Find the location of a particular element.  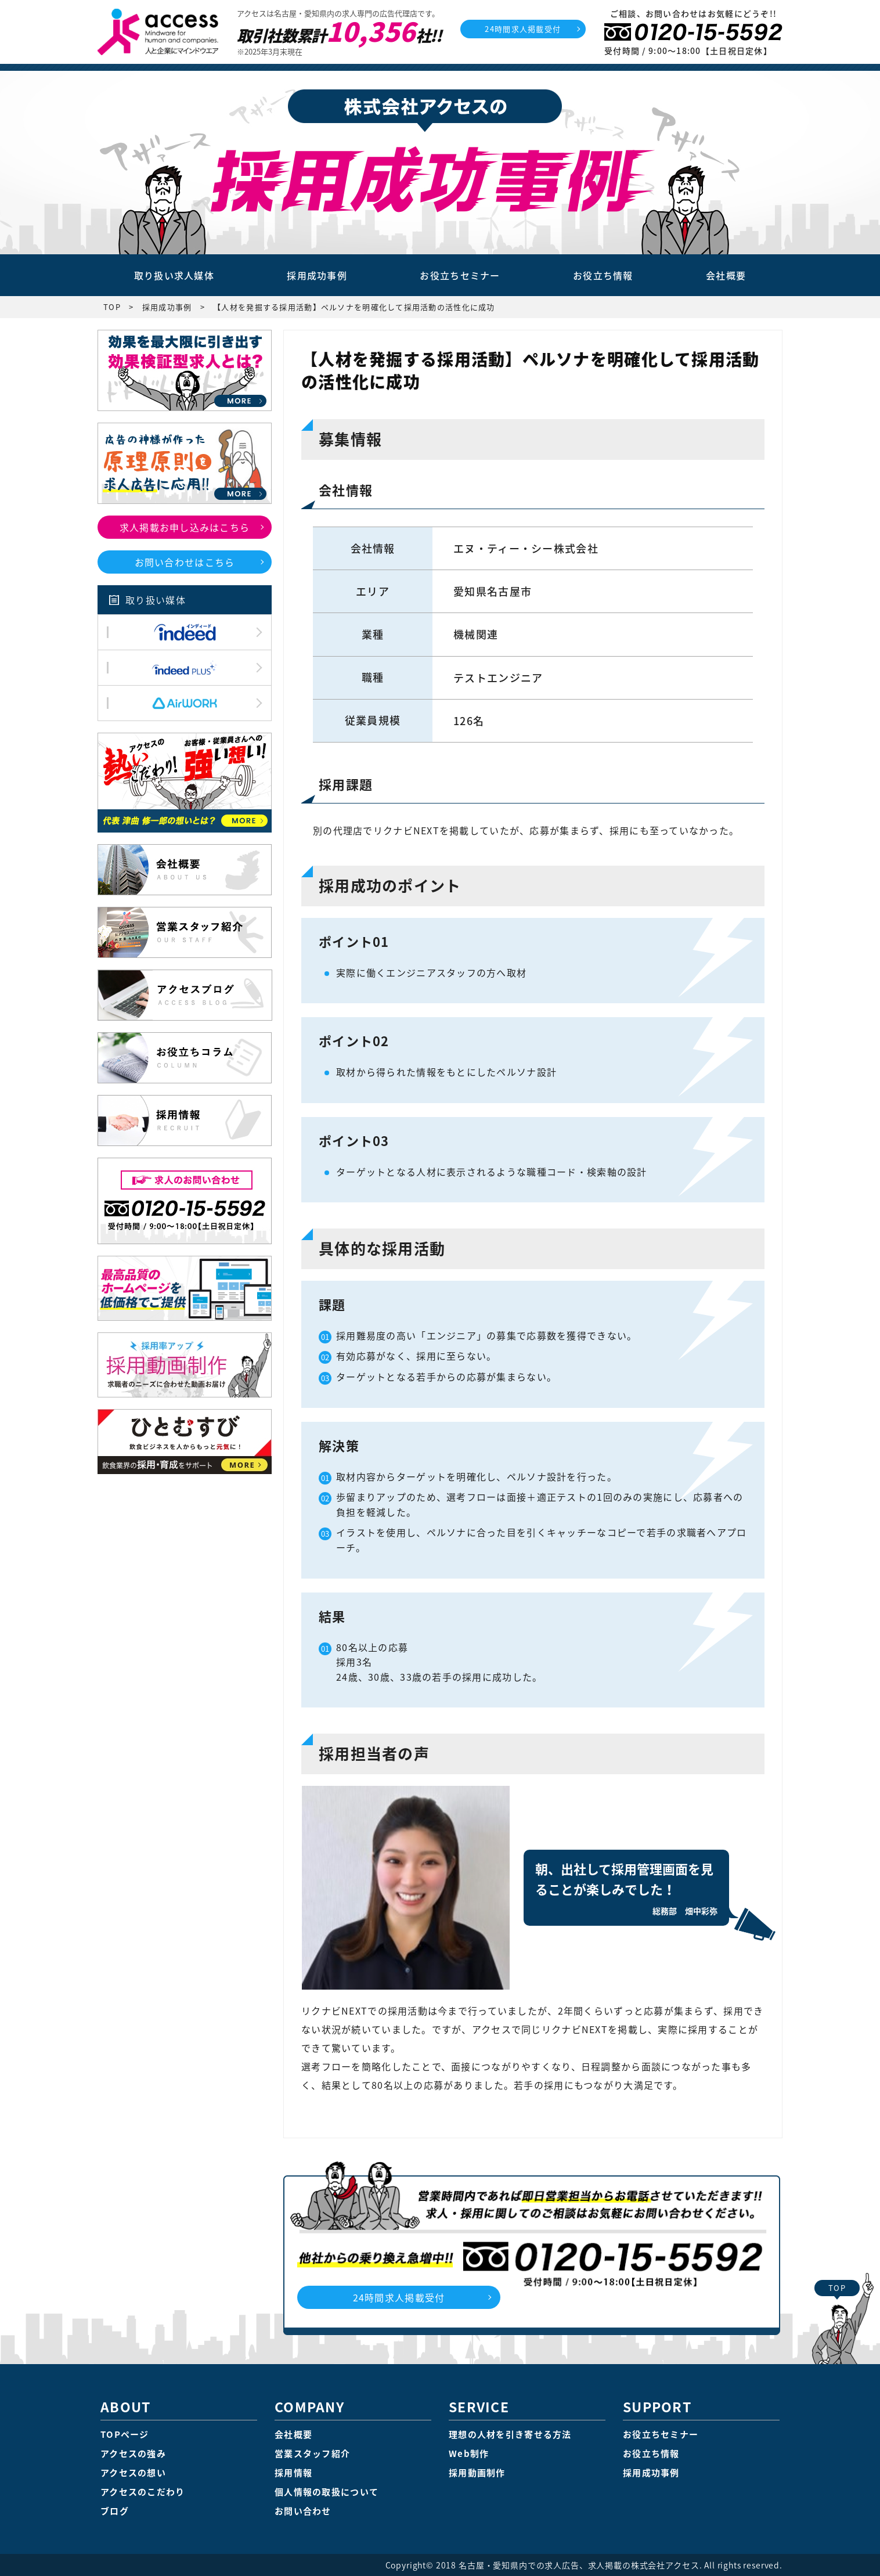

アクセスの強み is located at coordinates (133, 2453).